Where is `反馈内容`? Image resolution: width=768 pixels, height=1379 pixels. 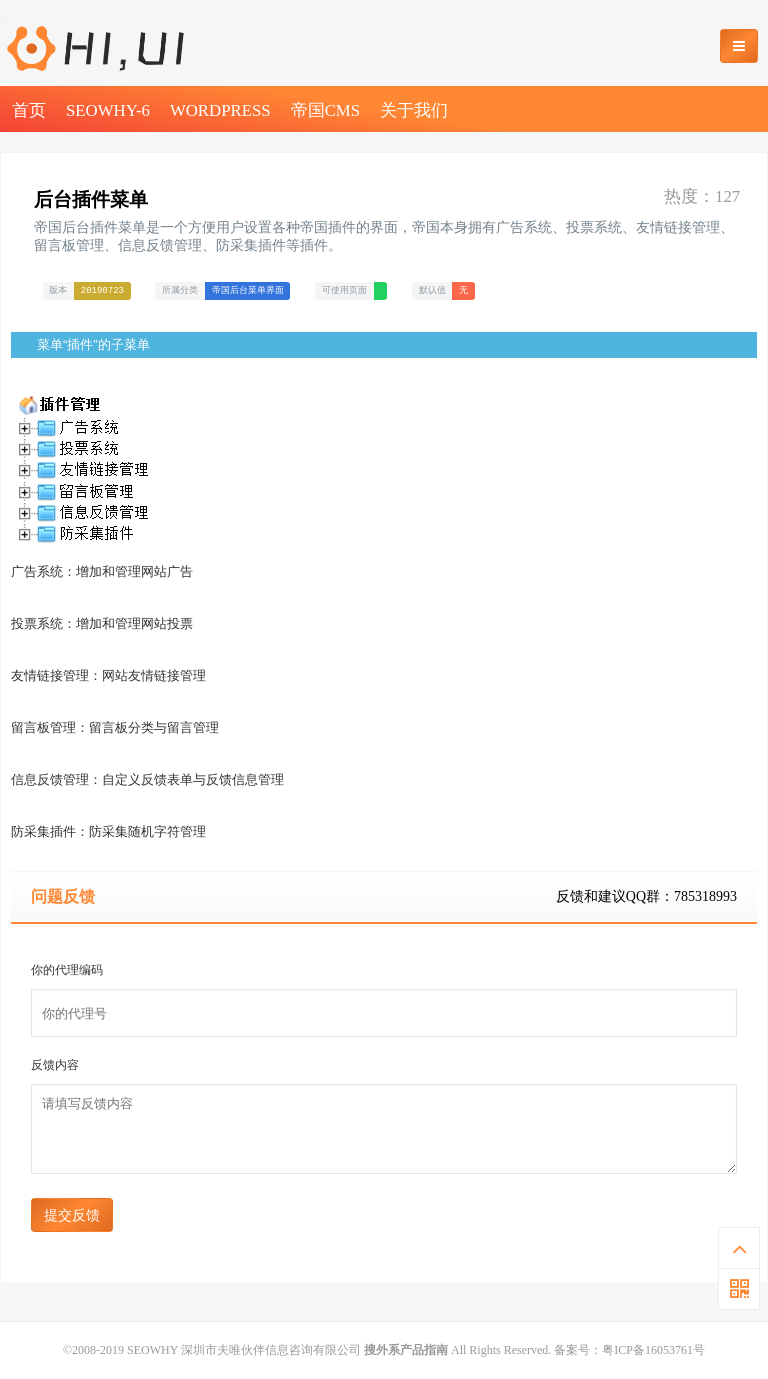 反馈内容 is located at coordinates (55, 1065).